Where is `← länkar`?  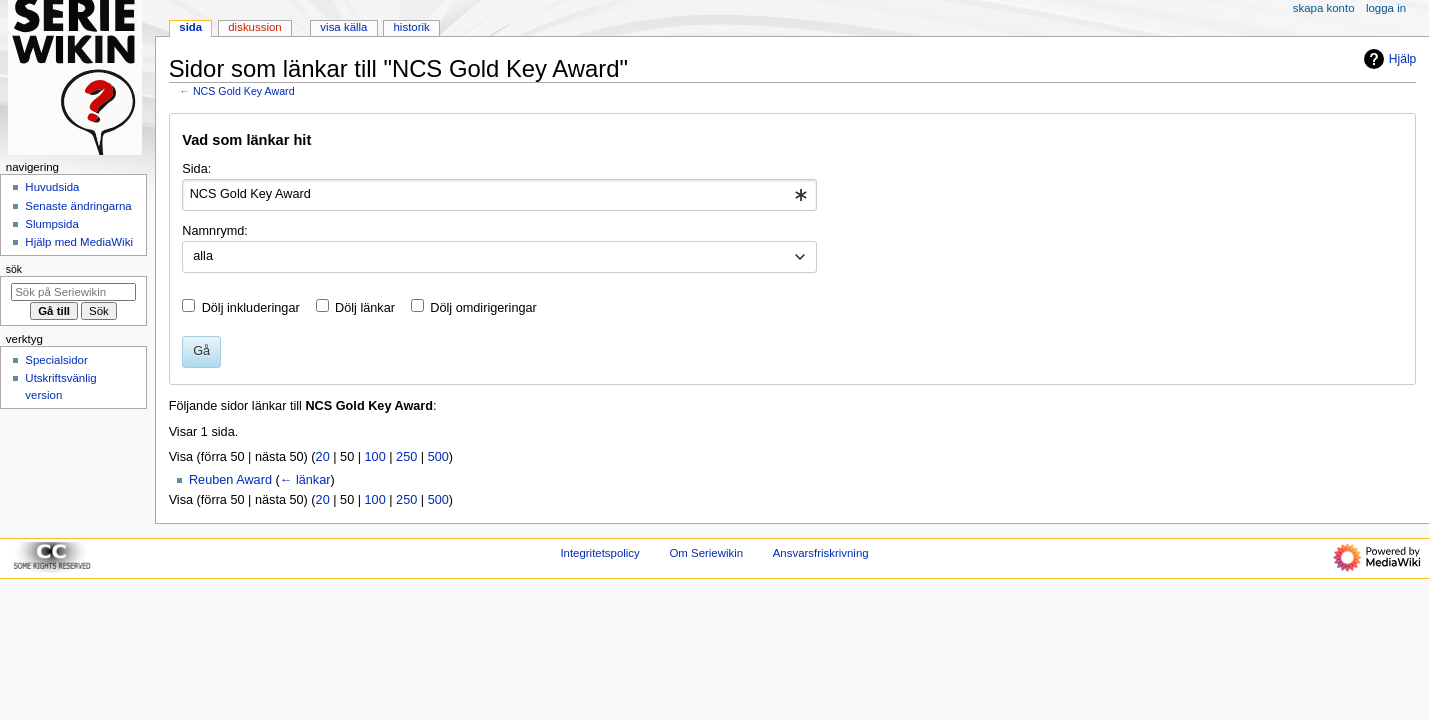
← länkar is located at coordinates (305, 480).